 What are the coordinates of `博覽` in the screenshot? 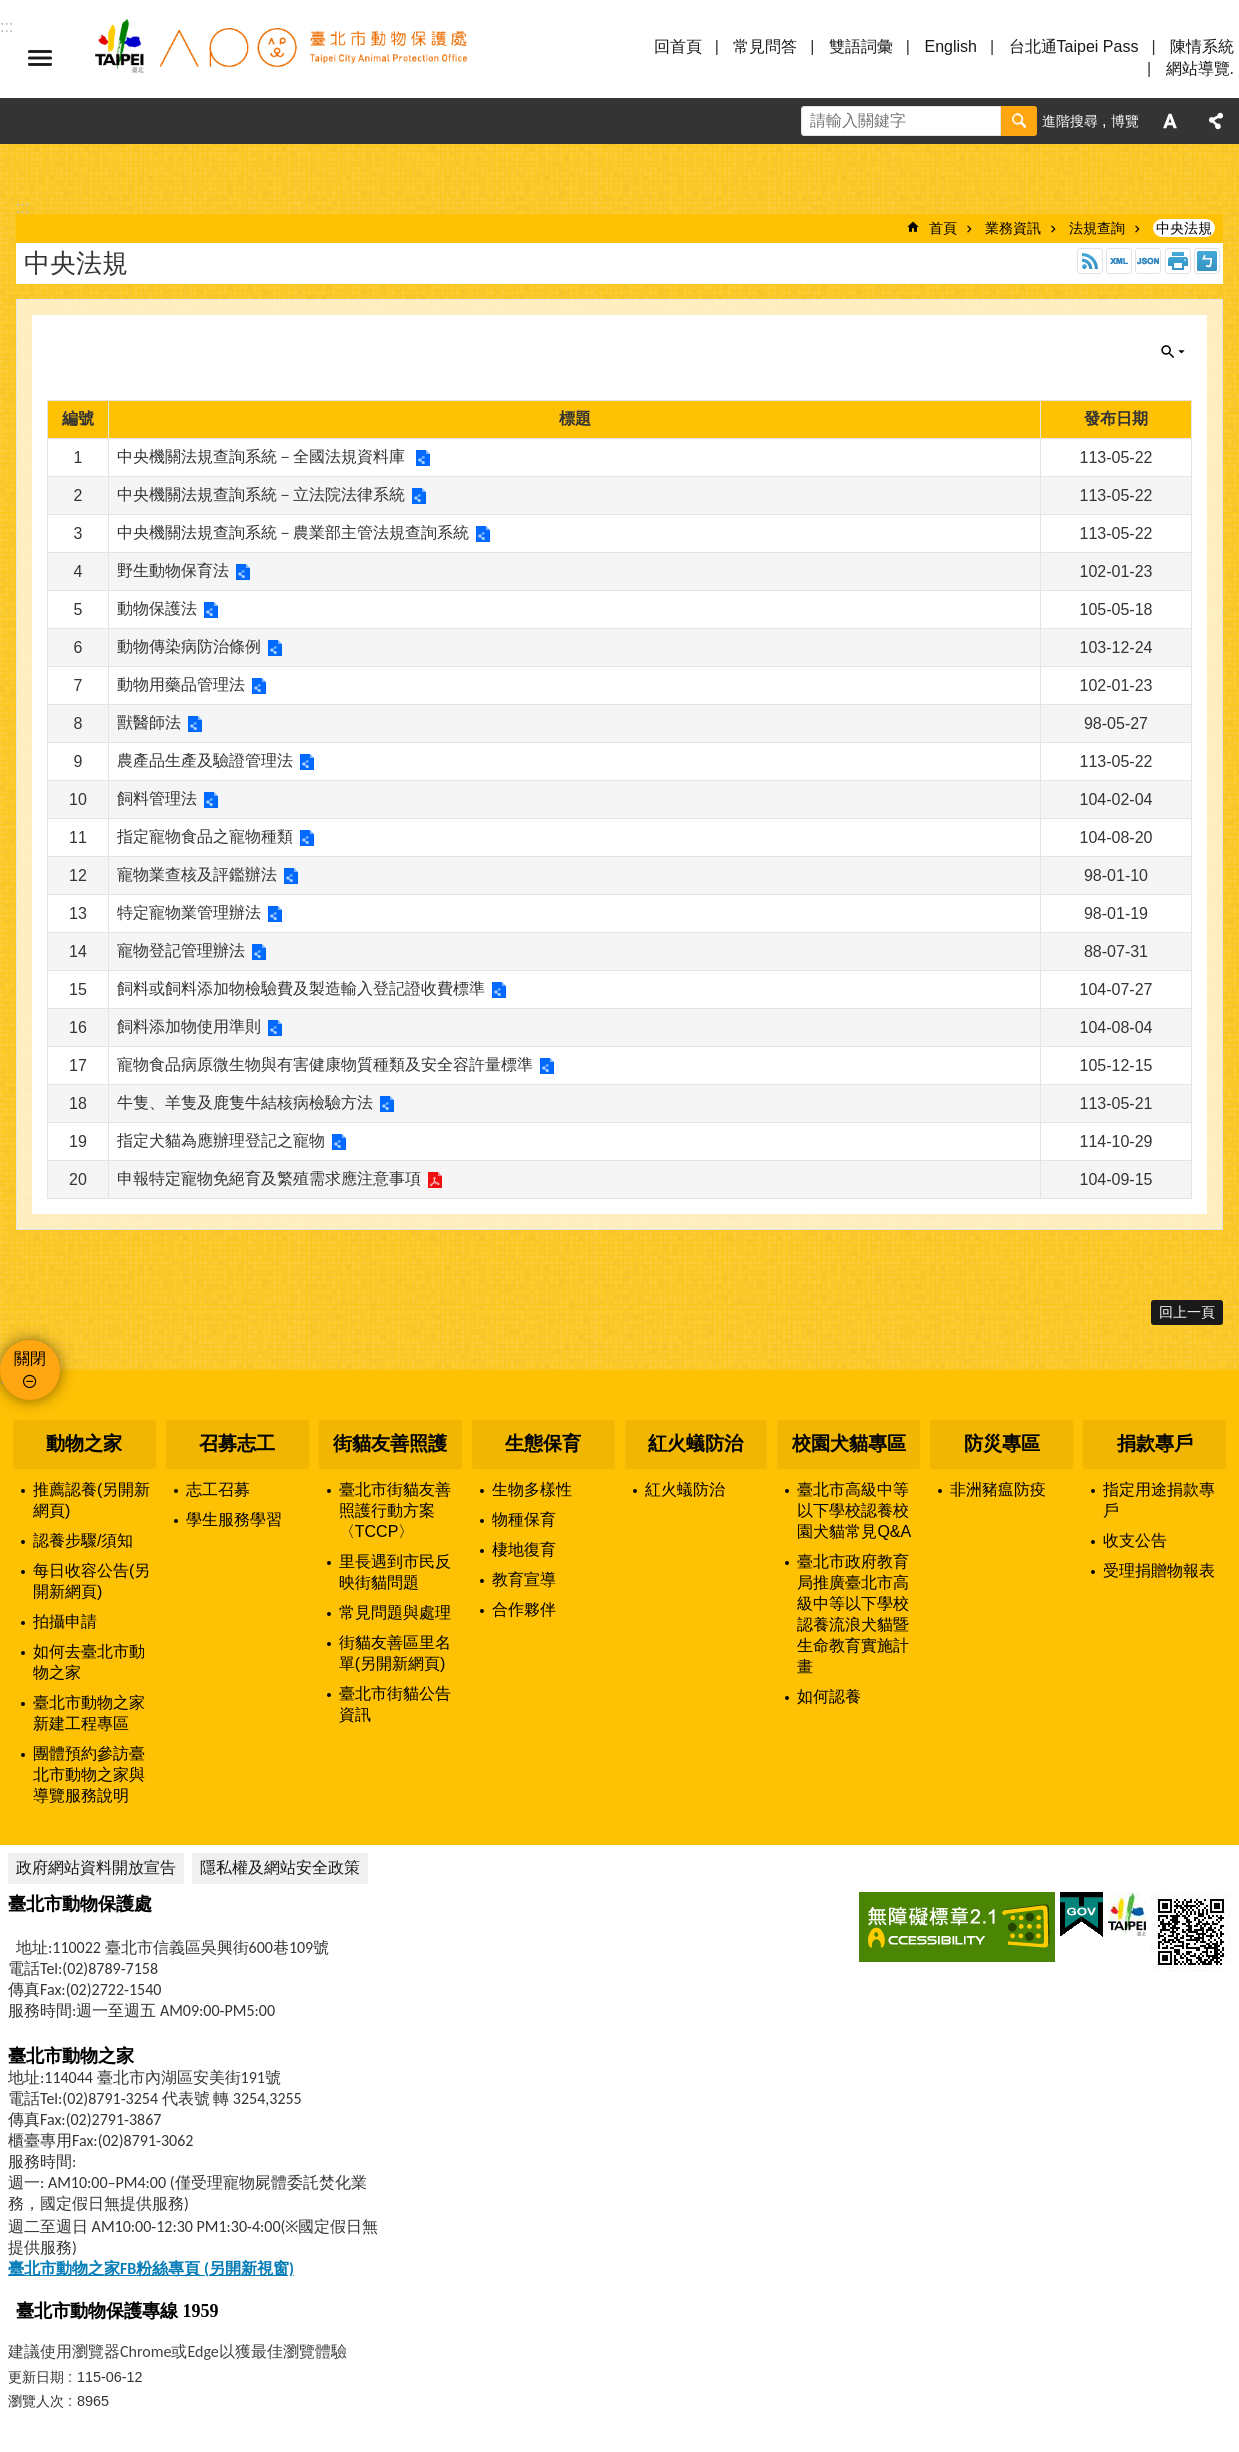 It's located at (1125, 121).